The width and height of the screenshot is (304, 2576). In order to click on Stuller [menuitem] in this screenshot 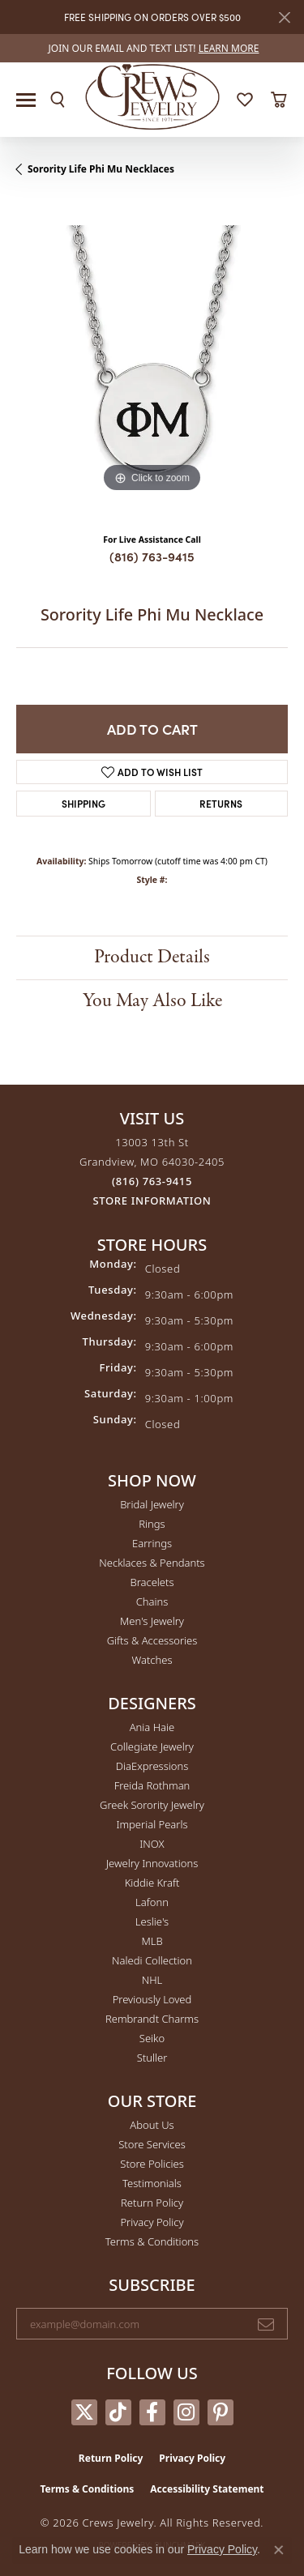, I will do `click(152, 2057)`.